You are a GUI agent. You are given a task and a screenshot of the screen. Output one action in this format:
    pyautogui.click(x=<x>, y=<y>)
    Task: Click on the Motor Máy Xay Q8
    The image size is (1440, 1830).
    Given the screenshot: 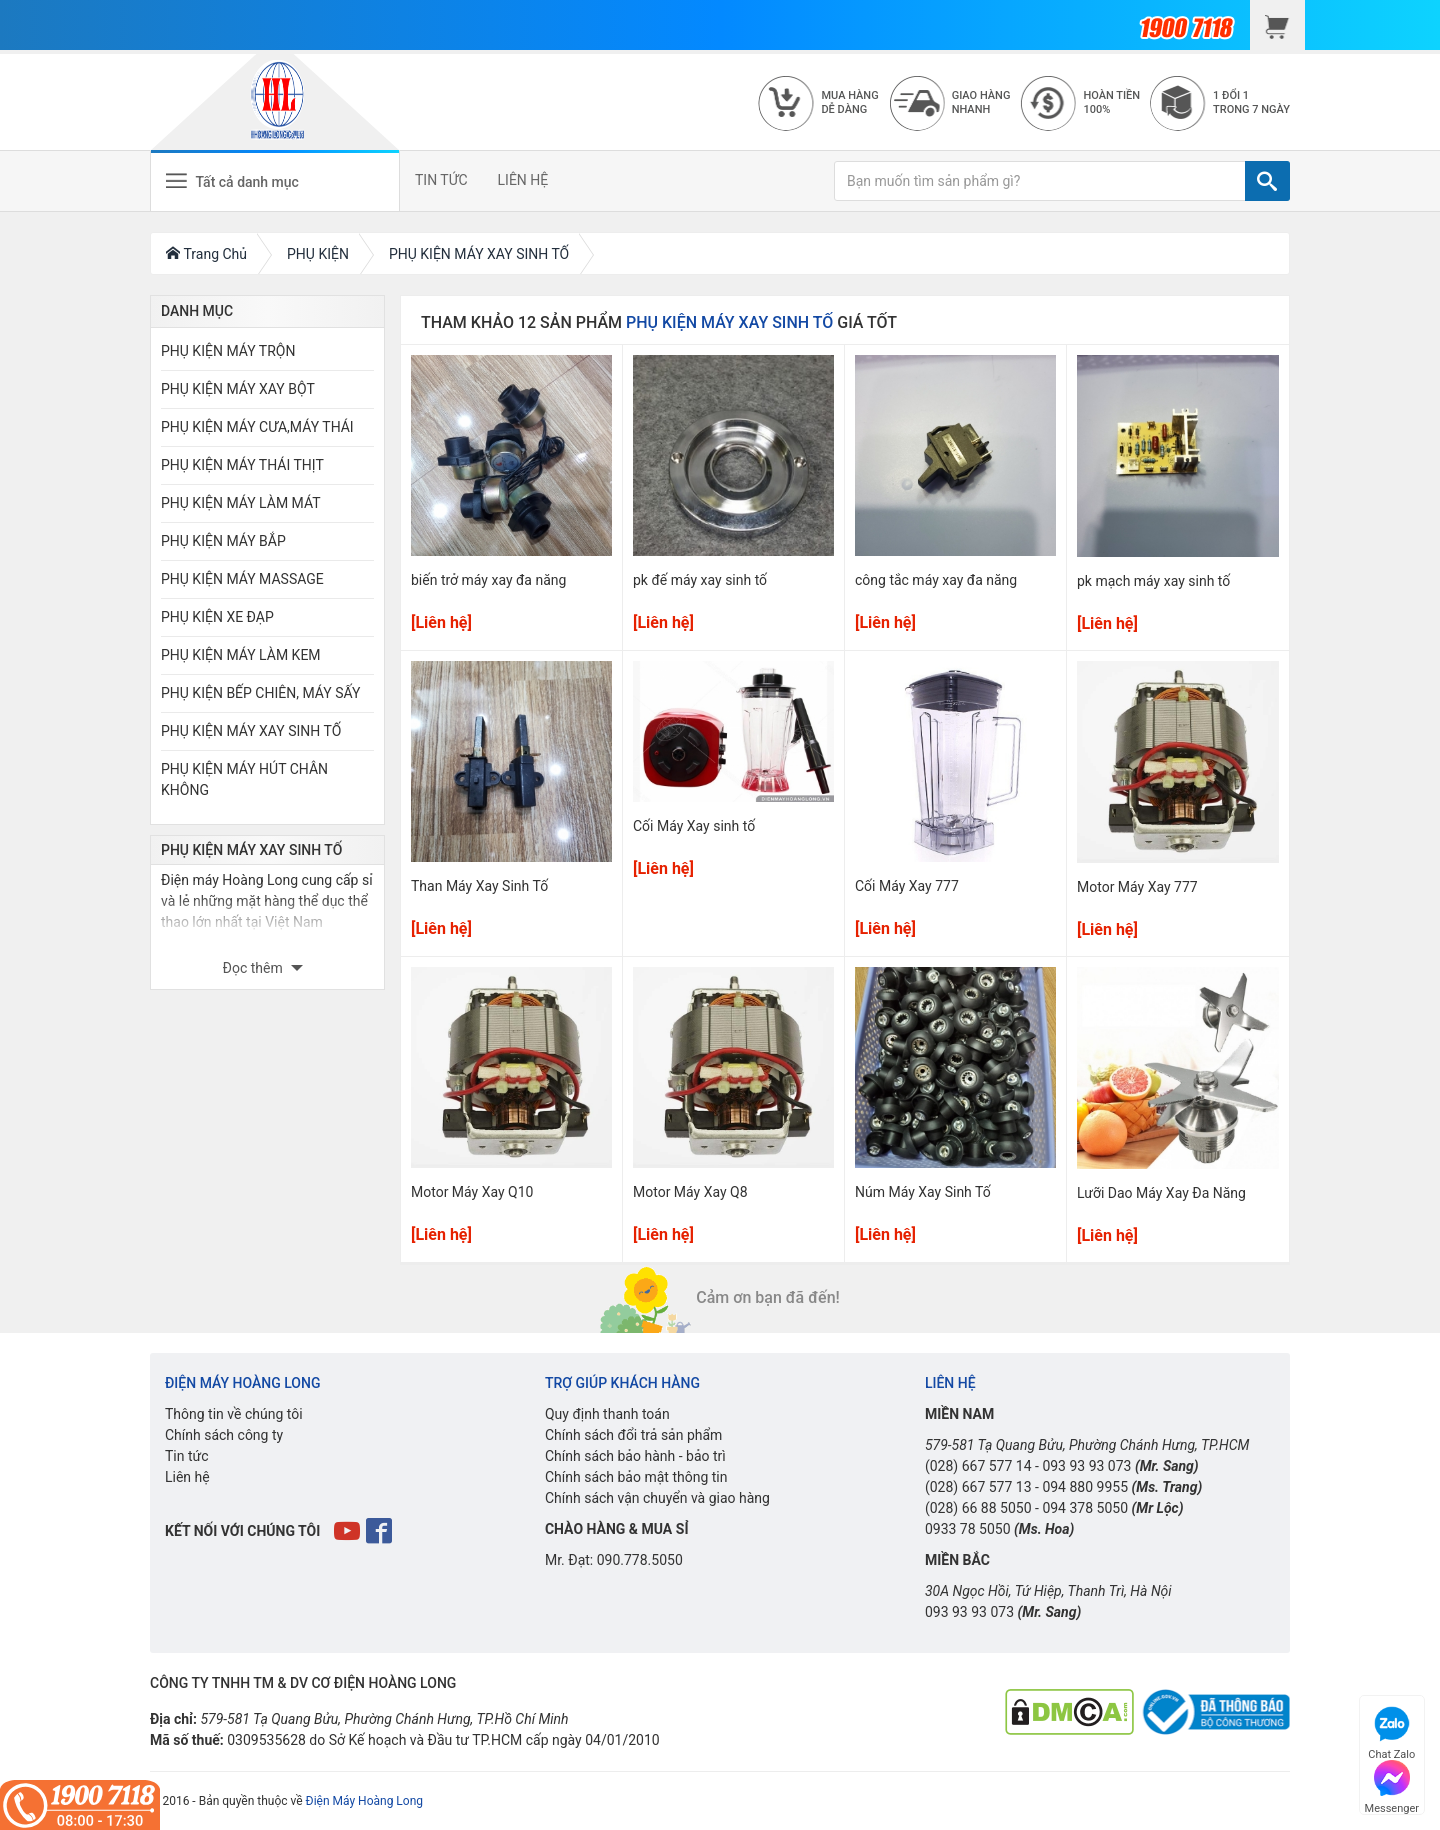 What is the action you would take?
    pyautogui.click(x=690, y=1192)
    